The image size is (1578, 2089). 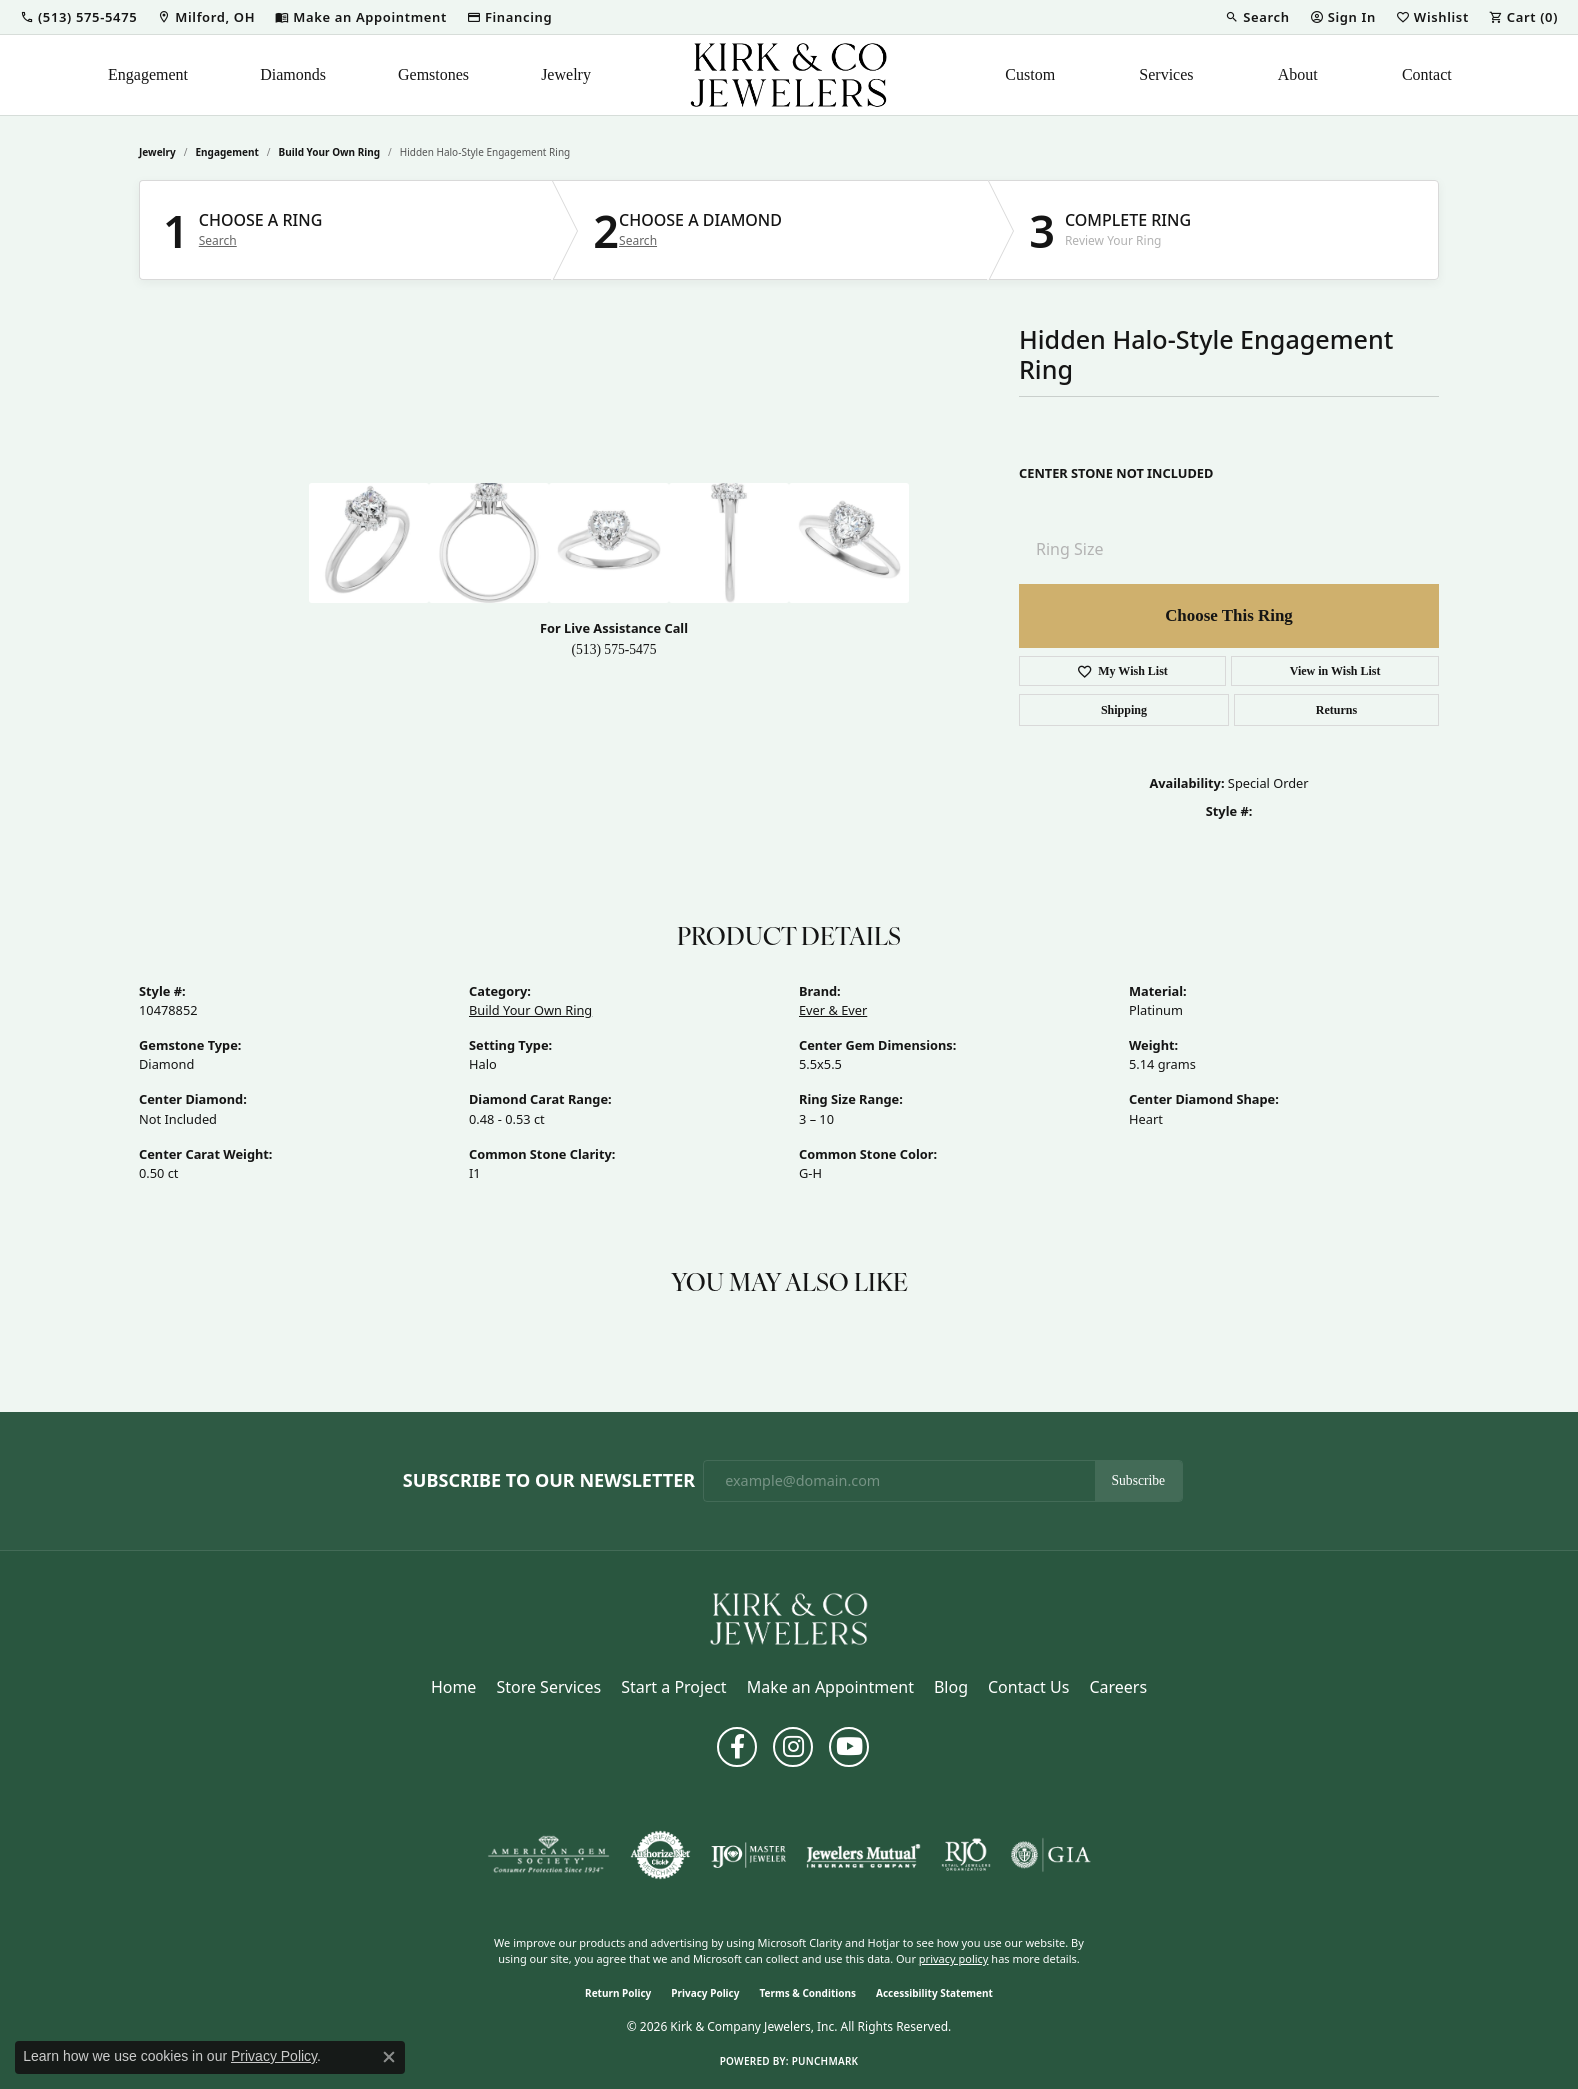 What do you see at coordinates (1139, 1480) in the screenshot?
I see `Subscribe` at bounding box center [1139, 1480].